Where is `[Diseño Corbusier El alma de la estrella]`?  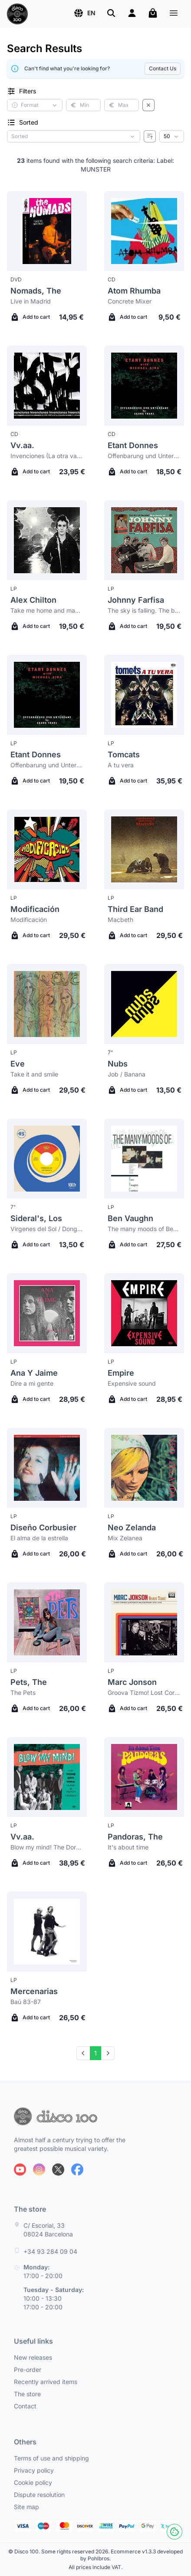
[Diseño Corbusier El alma de la estrella] is located at coordinates (47, 1468).